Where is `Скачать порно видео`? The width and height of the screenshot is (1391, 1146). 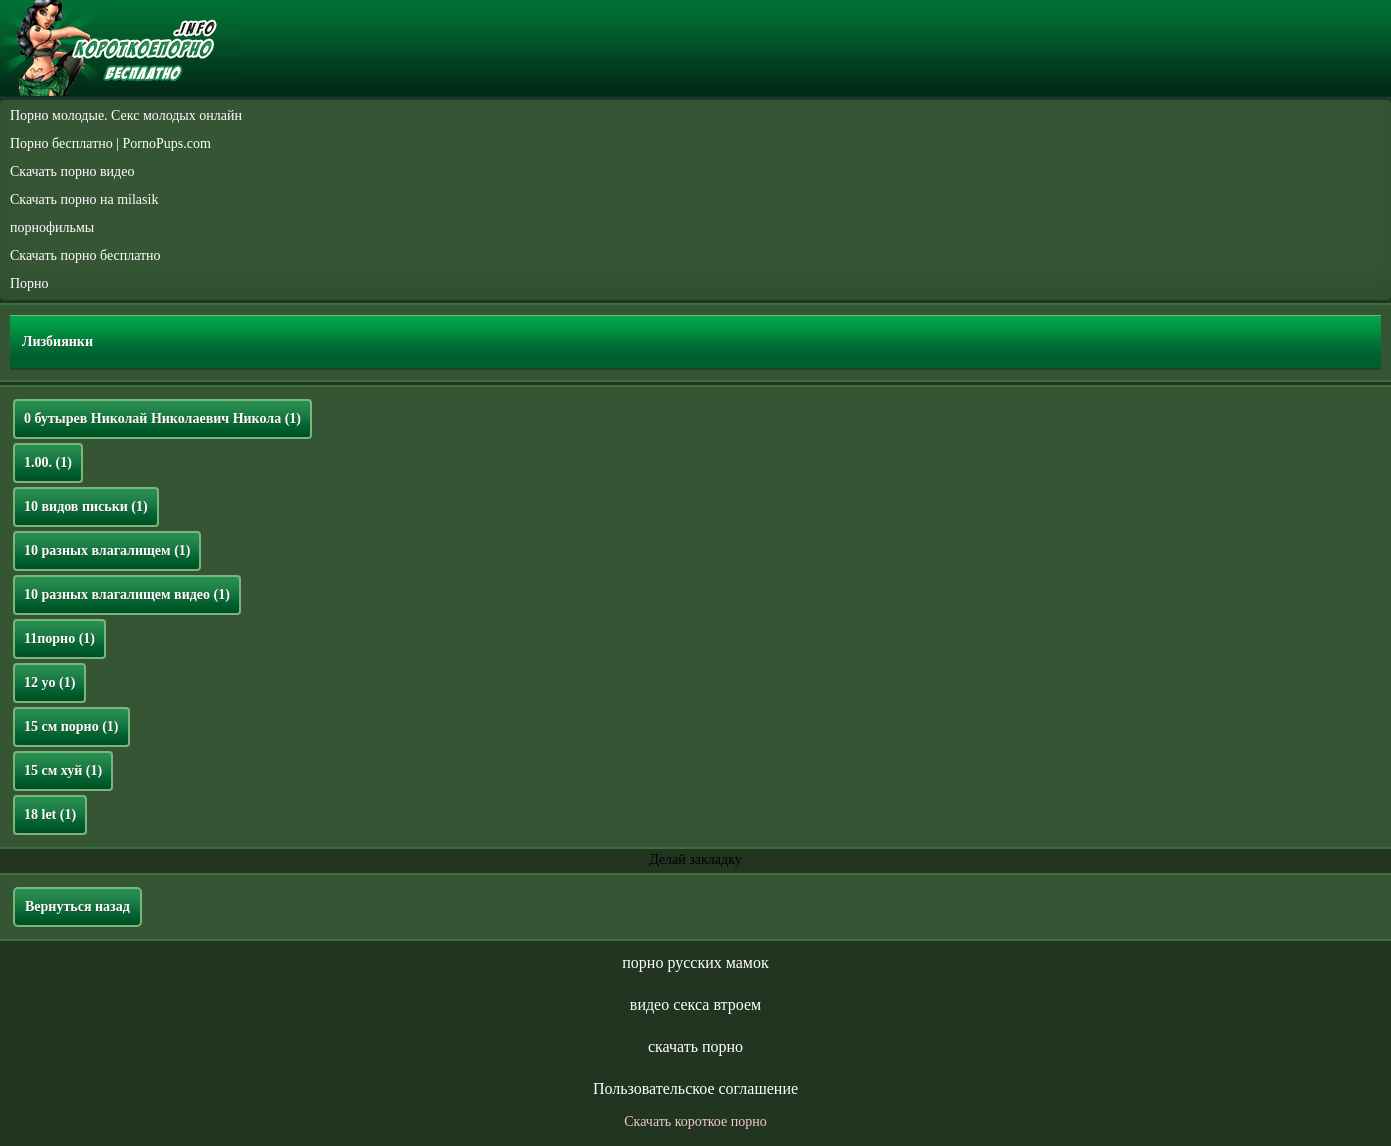 Скачать порно видео is located at coordinates (72, 171).